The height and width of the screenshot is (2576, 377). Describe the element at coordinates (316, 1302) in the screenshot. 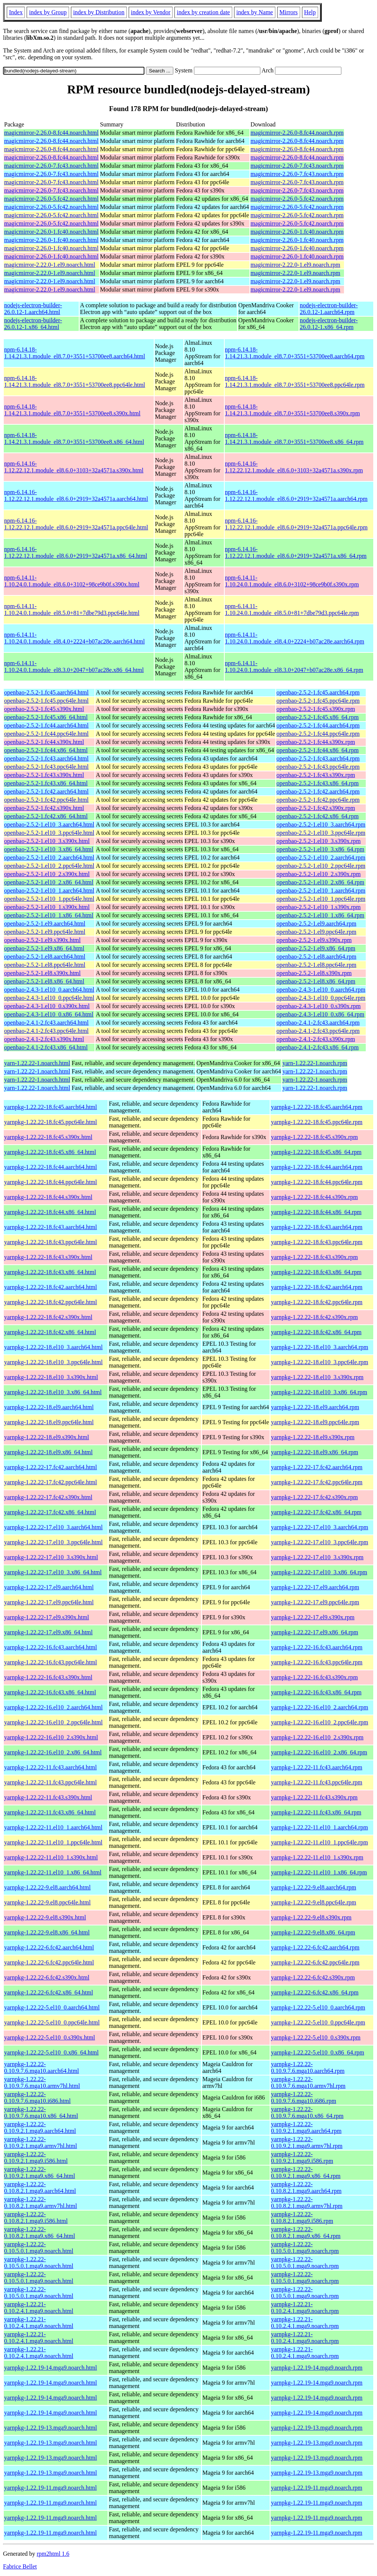

I see `yarnpkg-1.22.22-18.fc42.ppc64le.rpm` at that location.